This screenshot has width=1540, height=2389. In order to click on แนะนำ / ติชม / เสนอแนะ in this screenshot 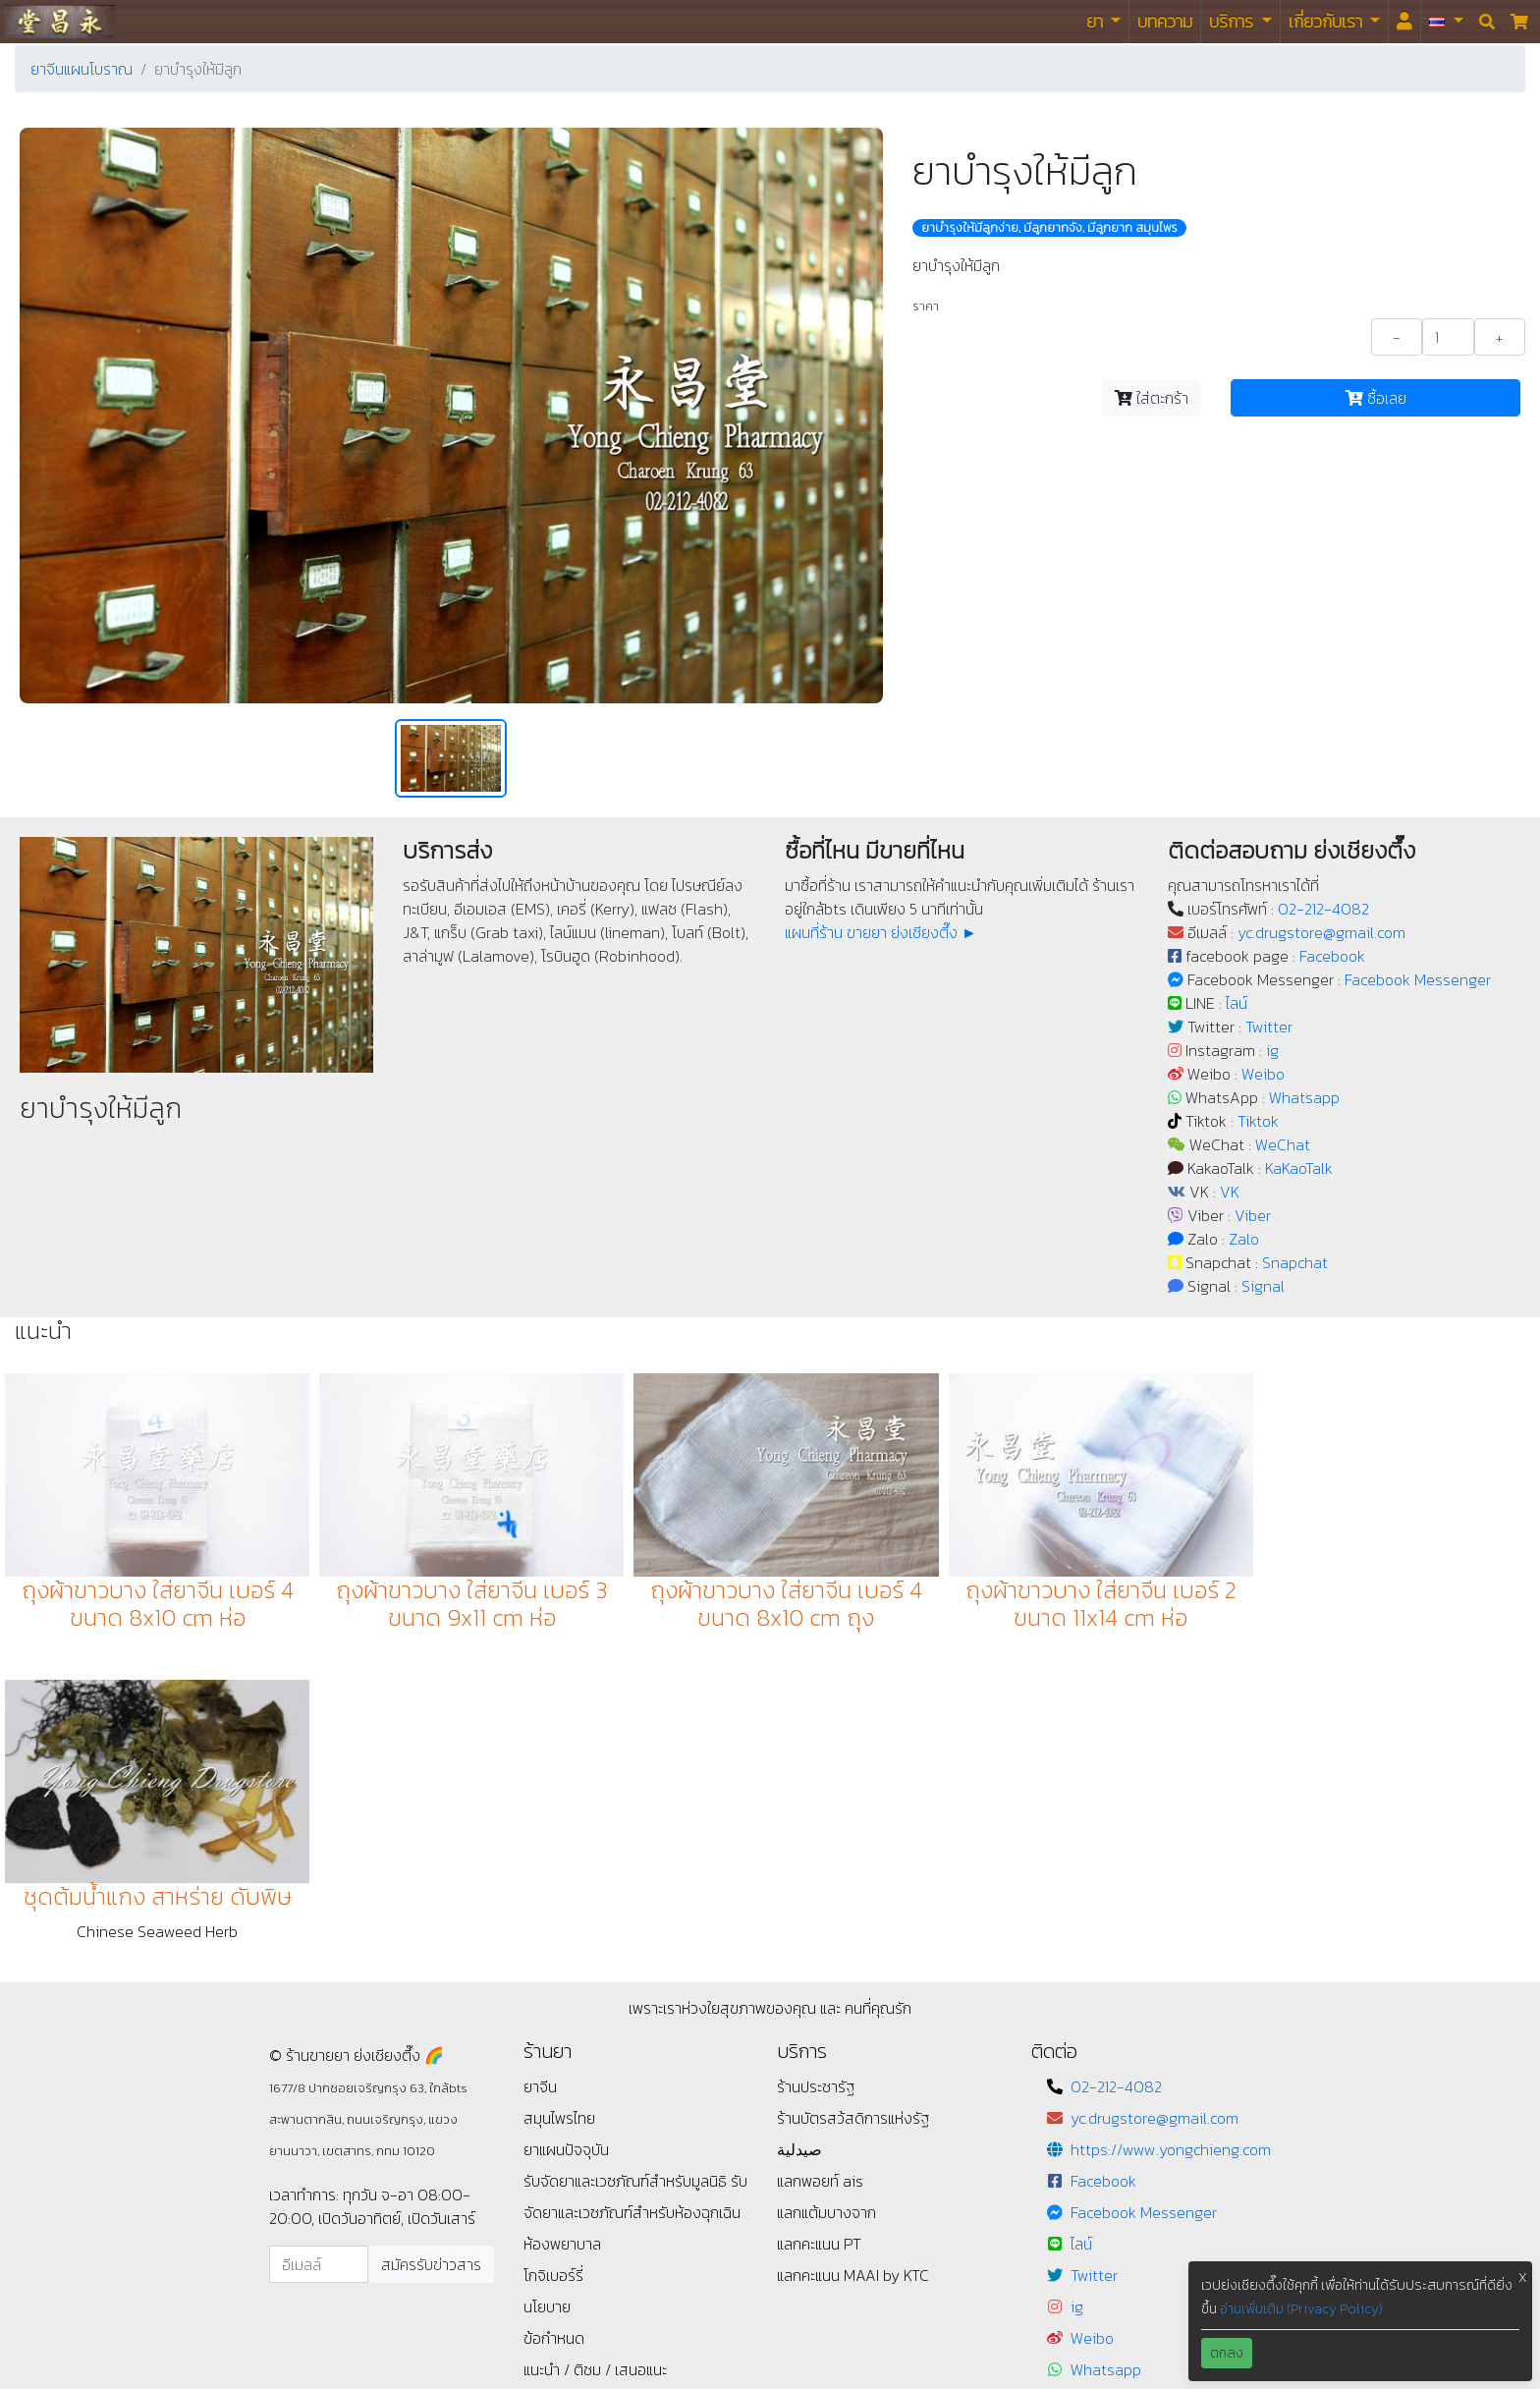, I will do `click(595, 2057)`.